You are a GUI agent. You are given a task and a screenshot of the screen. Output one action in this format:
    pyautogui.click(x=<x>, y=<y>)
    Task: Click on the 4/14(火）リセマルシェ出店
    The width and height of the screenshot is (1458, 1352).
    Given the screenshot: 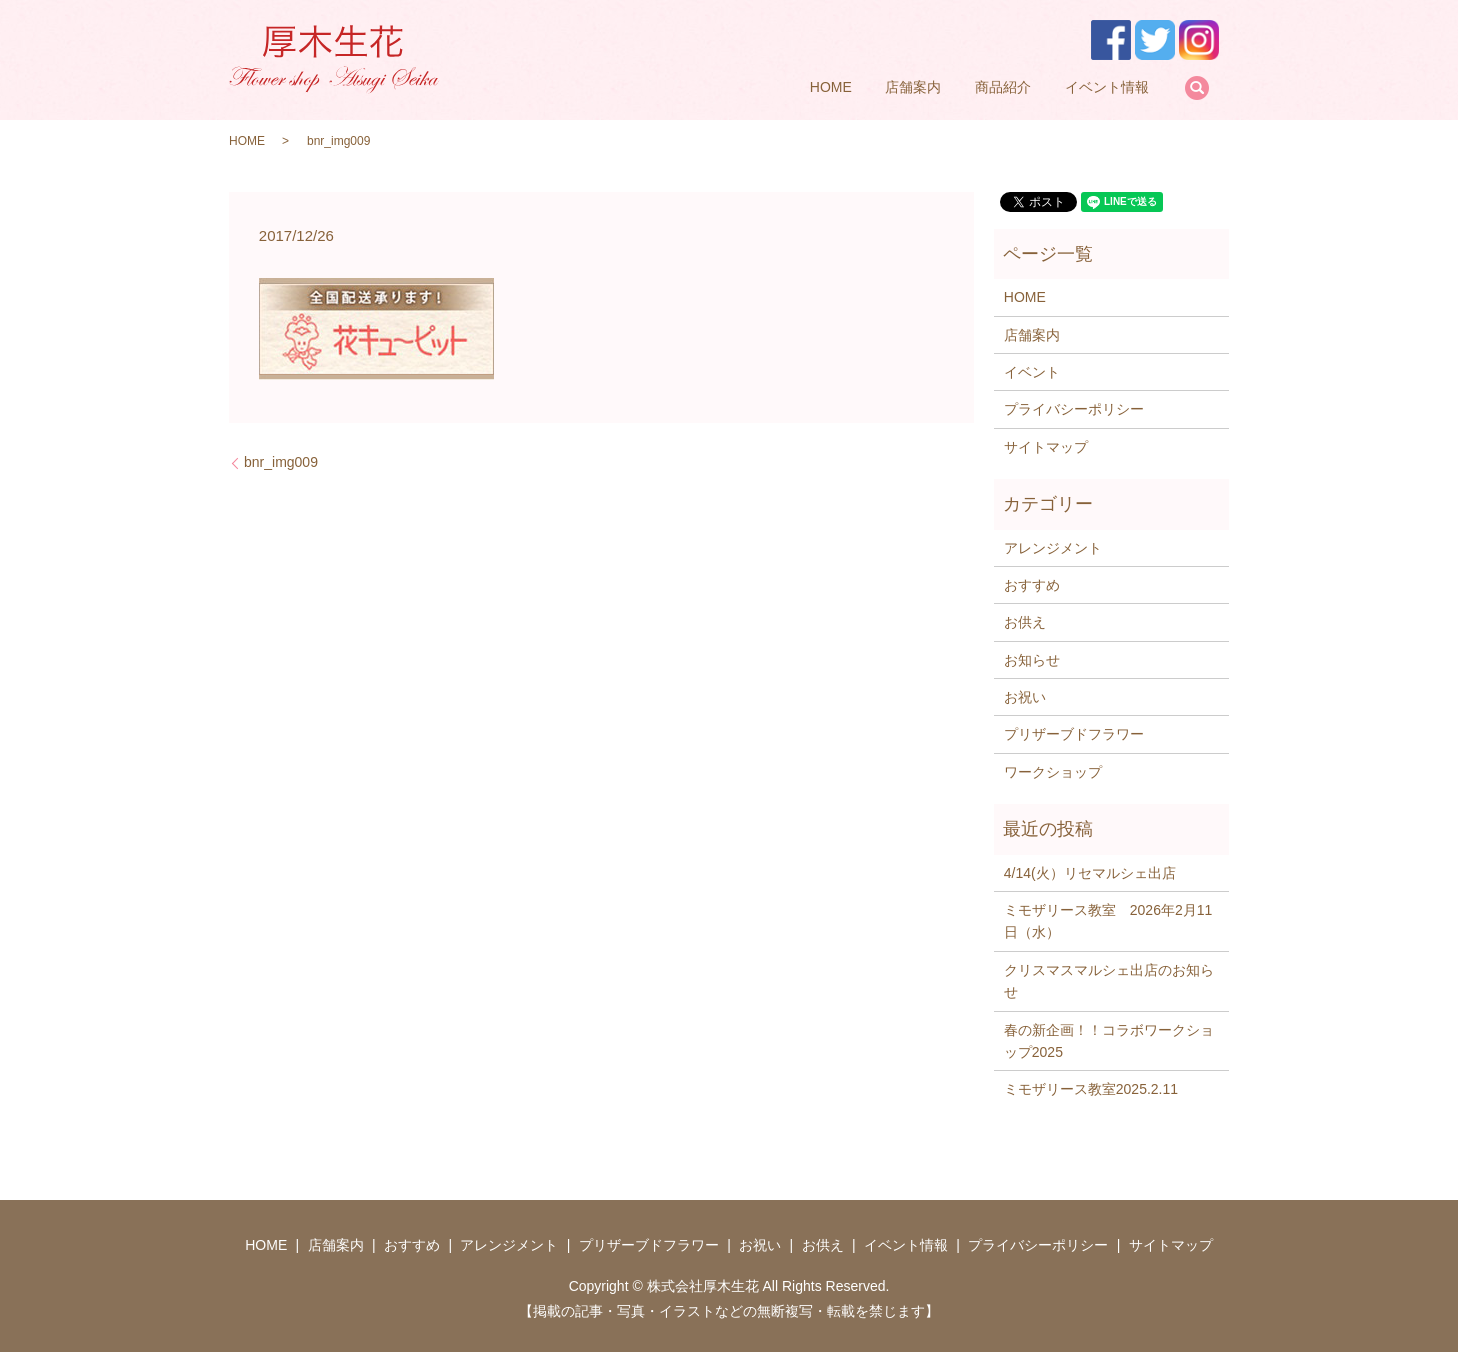 What is the action you would take?
    pyautogui.click(x=1090, y=873)
    